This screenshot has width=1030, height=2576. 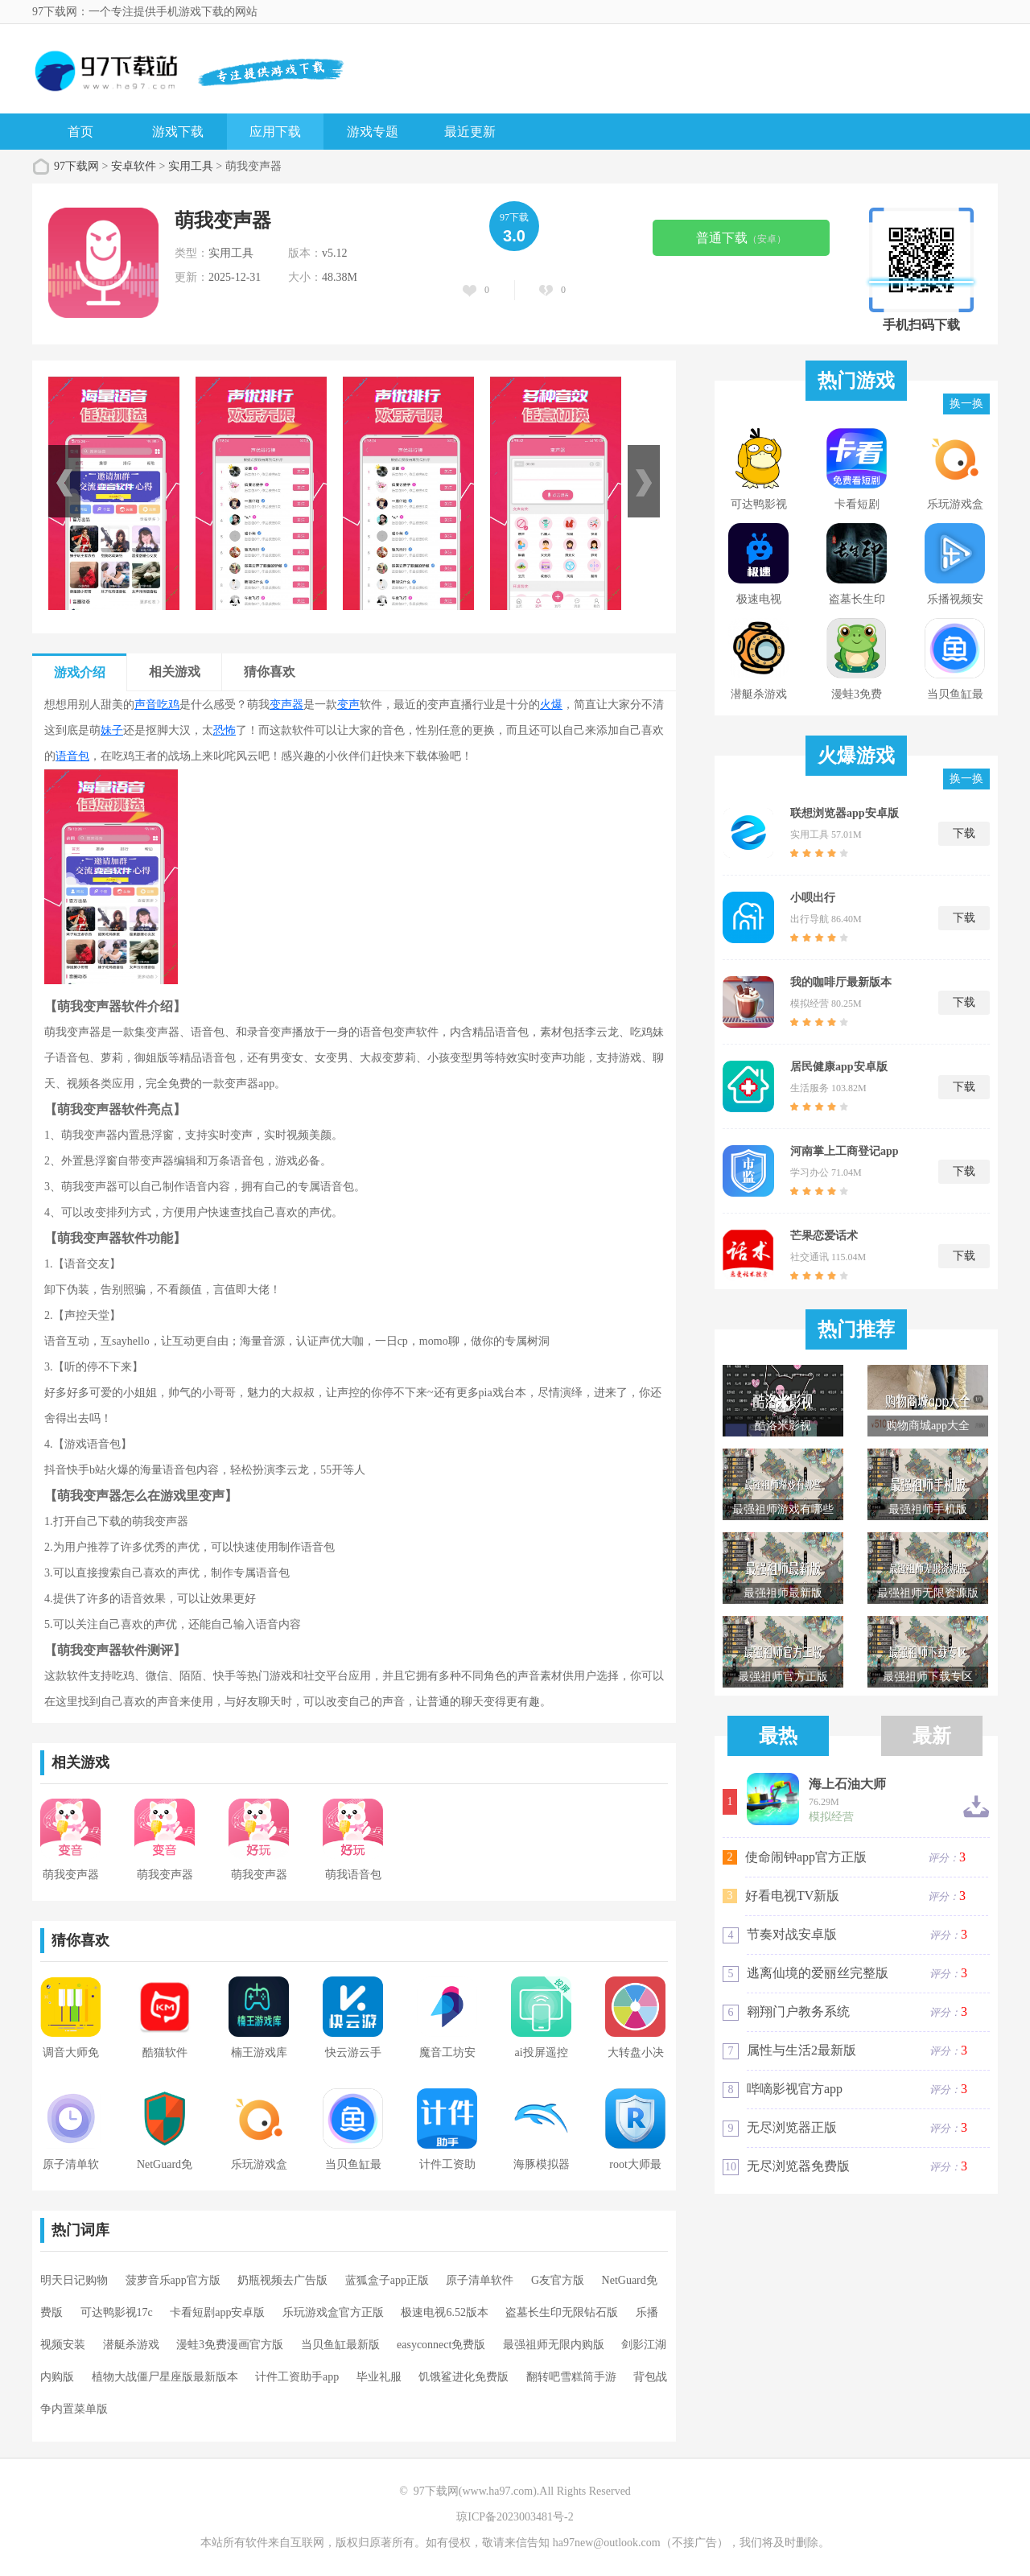 What do you see at coordinates (145, 705) in the screenshot?
I see `声音` at bounding box center [145, 705].